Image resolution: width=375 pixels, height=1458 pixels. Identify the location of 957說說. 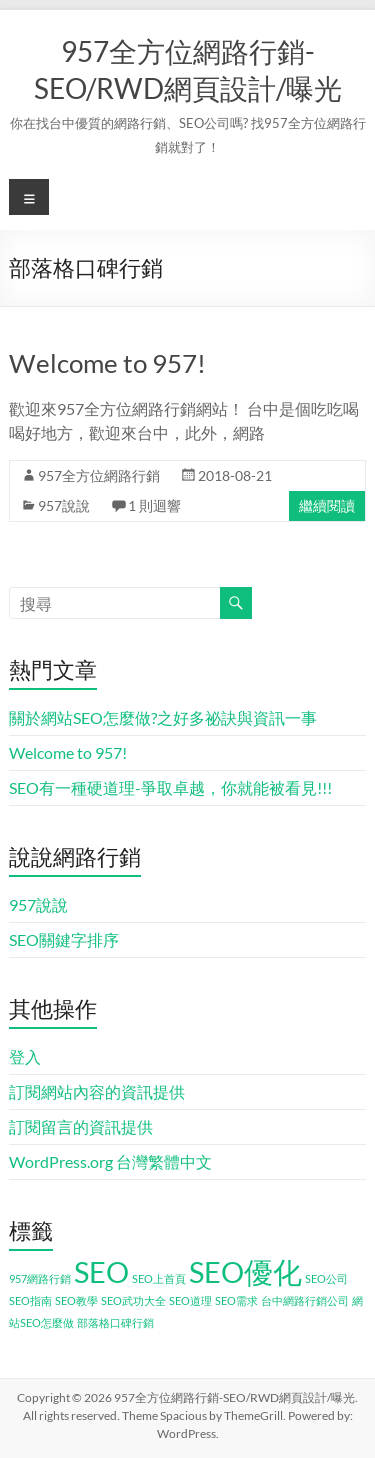
(64, 505).